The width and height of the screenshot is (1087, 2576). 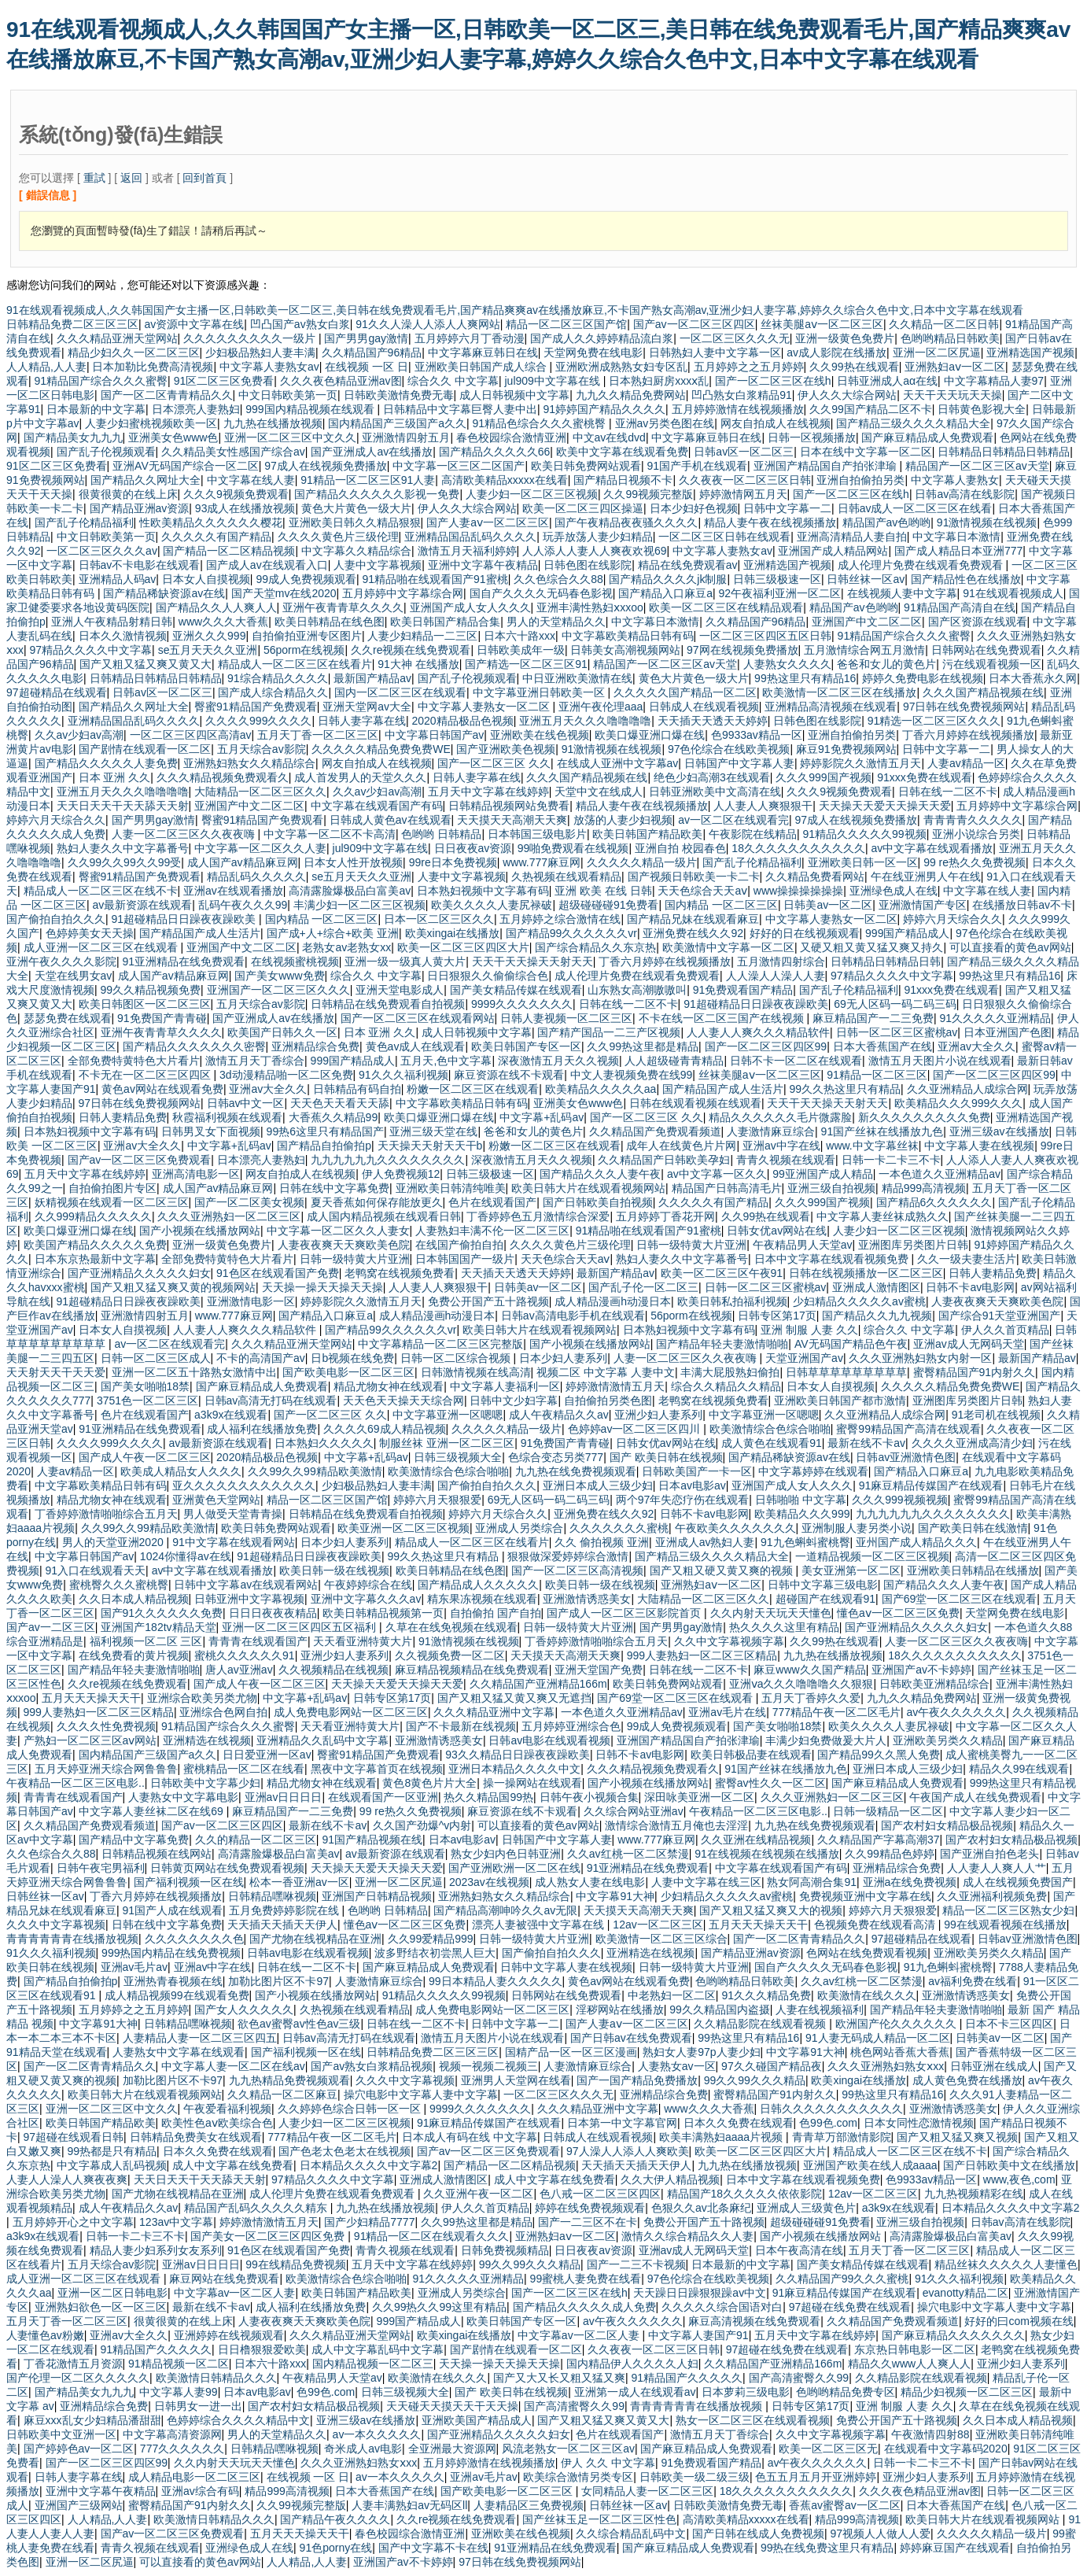 I want to click on 999人妻熟妇一区二区三区精品, so click(x=702, y=1655).